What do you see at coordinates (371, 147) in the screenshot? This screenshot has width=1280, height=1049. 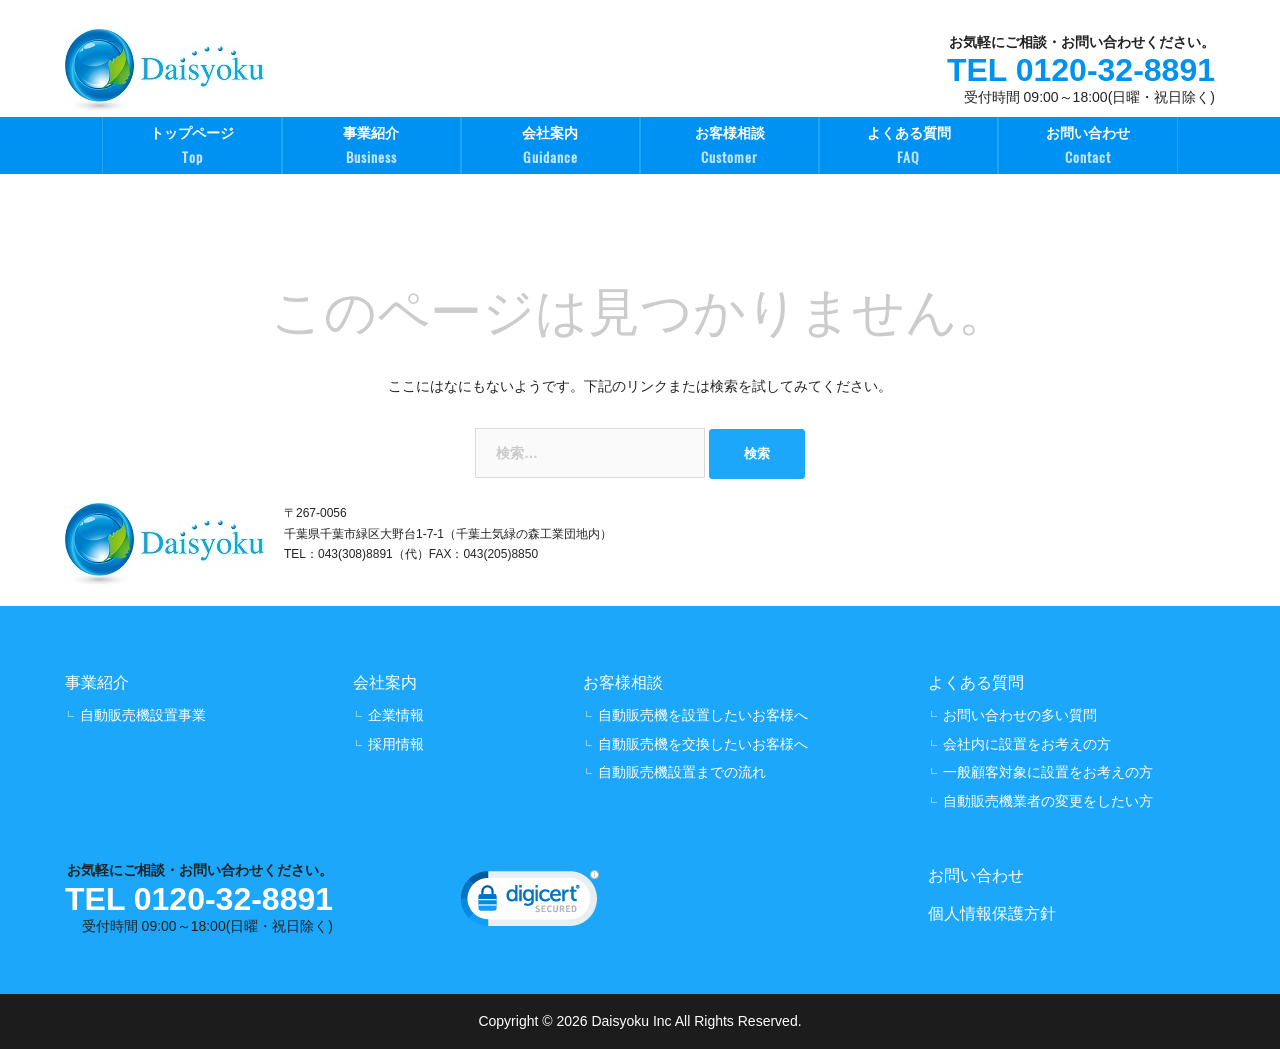 I see `事業紹介` at bounding box center [371, 147].